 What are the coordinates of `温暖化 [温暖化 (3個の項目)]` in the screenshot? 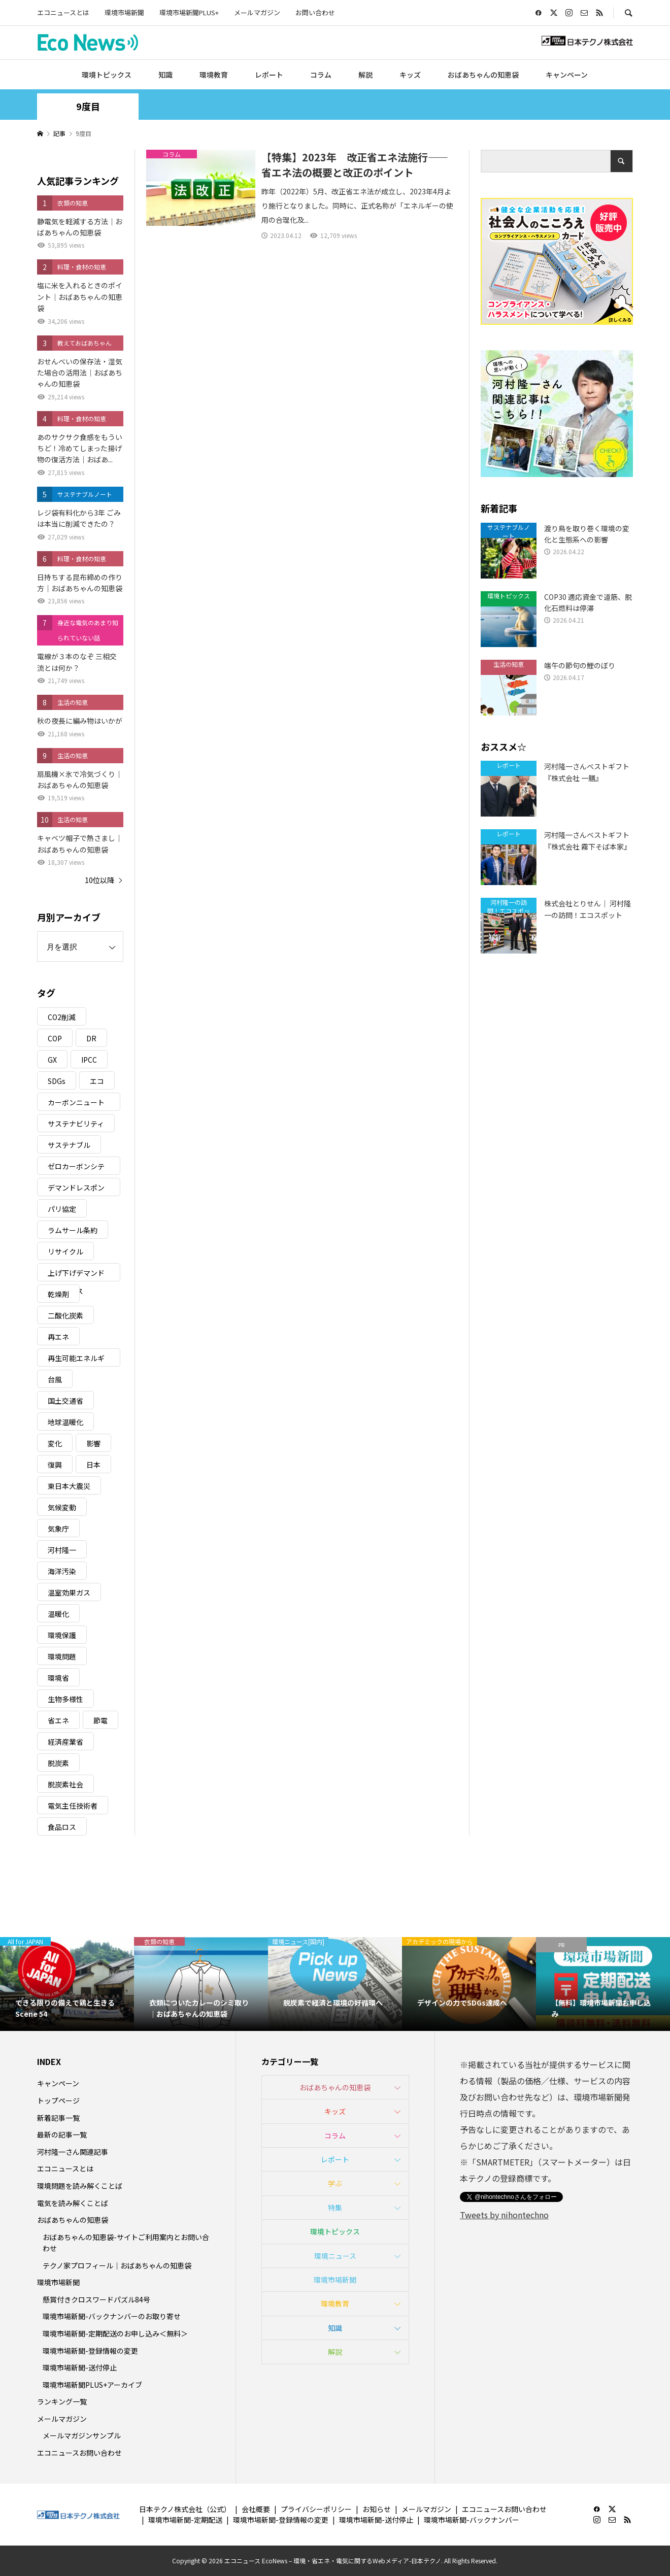 It's located at (58, 1614).